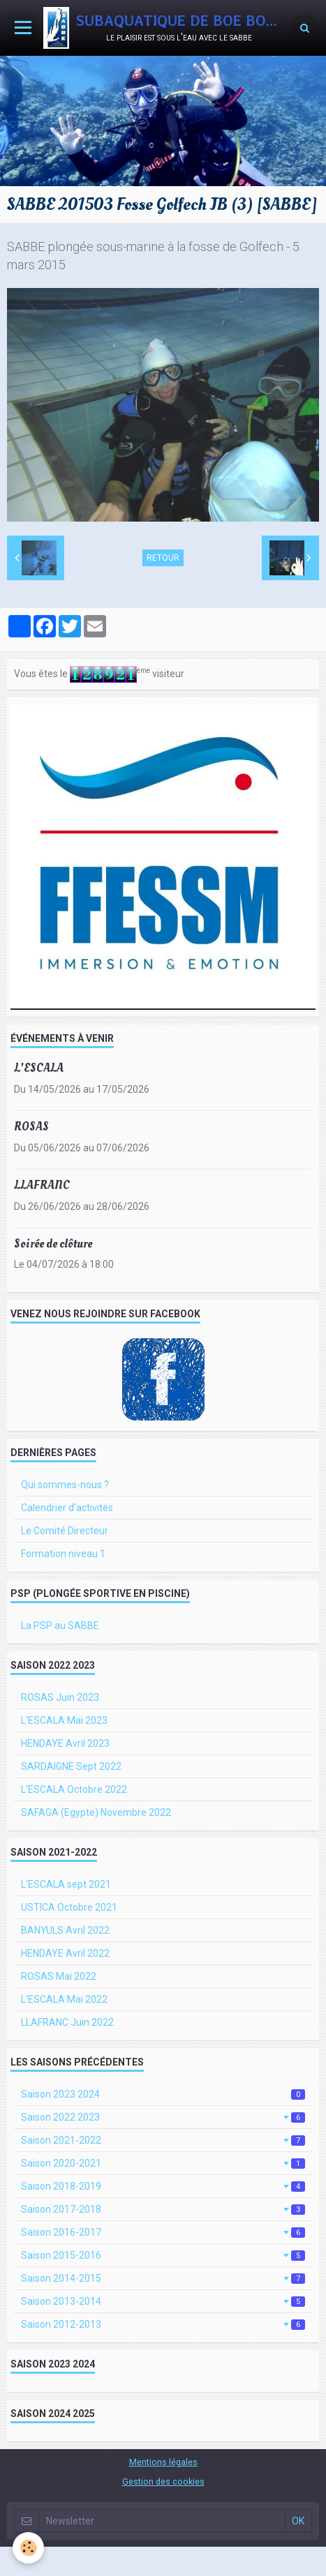 The width and height of the screenshot is (326, 2576). I want to click on Le Comité Directeur, so click(64, 1530).